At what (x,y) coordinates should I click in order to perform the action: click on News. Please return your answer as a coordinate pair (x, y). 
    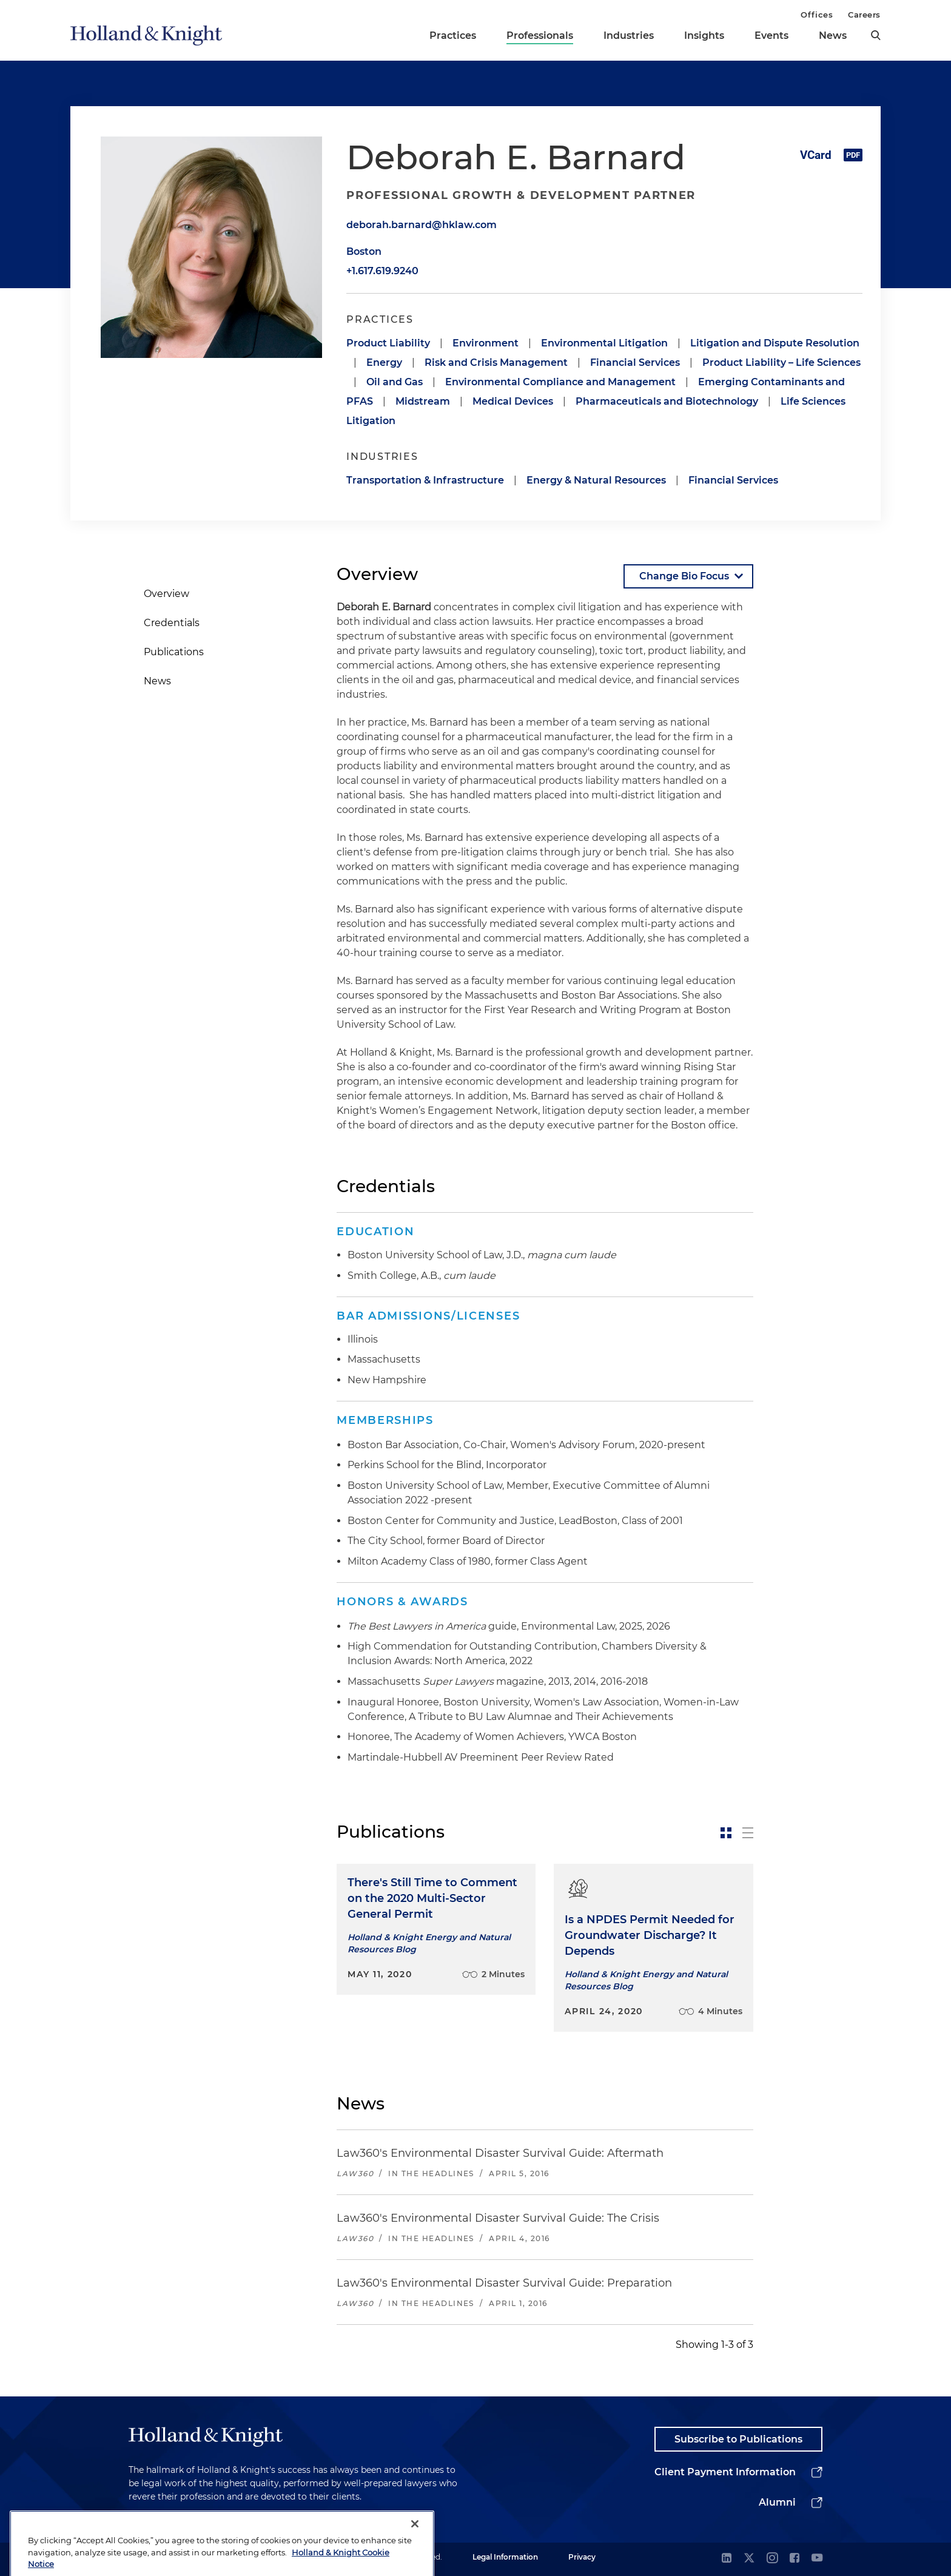
    Looking at the image, I should click on (833, 35).